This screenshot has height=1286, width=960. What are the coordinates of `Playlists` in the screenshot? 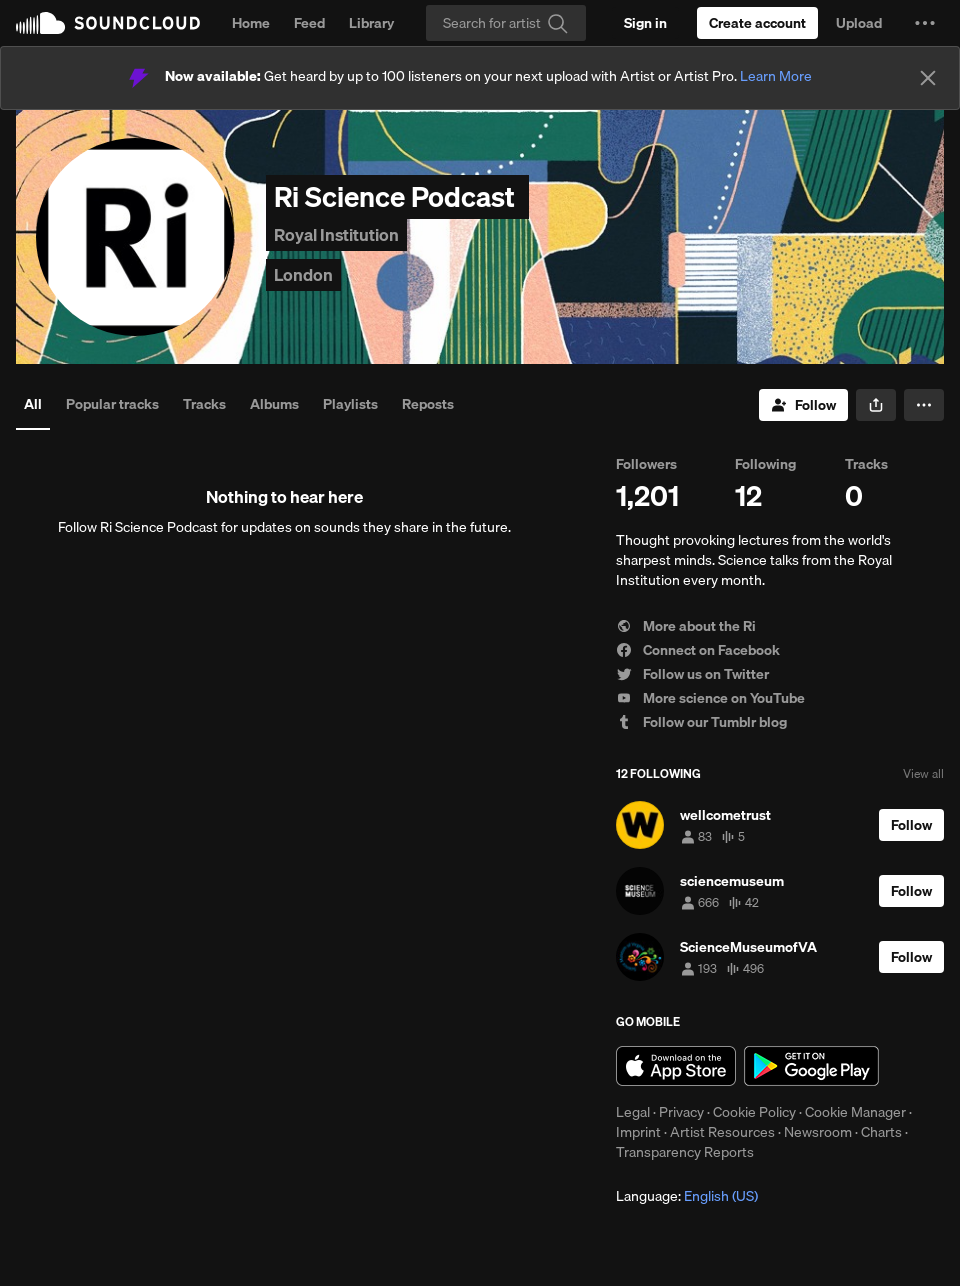 It's located at (350, 404).